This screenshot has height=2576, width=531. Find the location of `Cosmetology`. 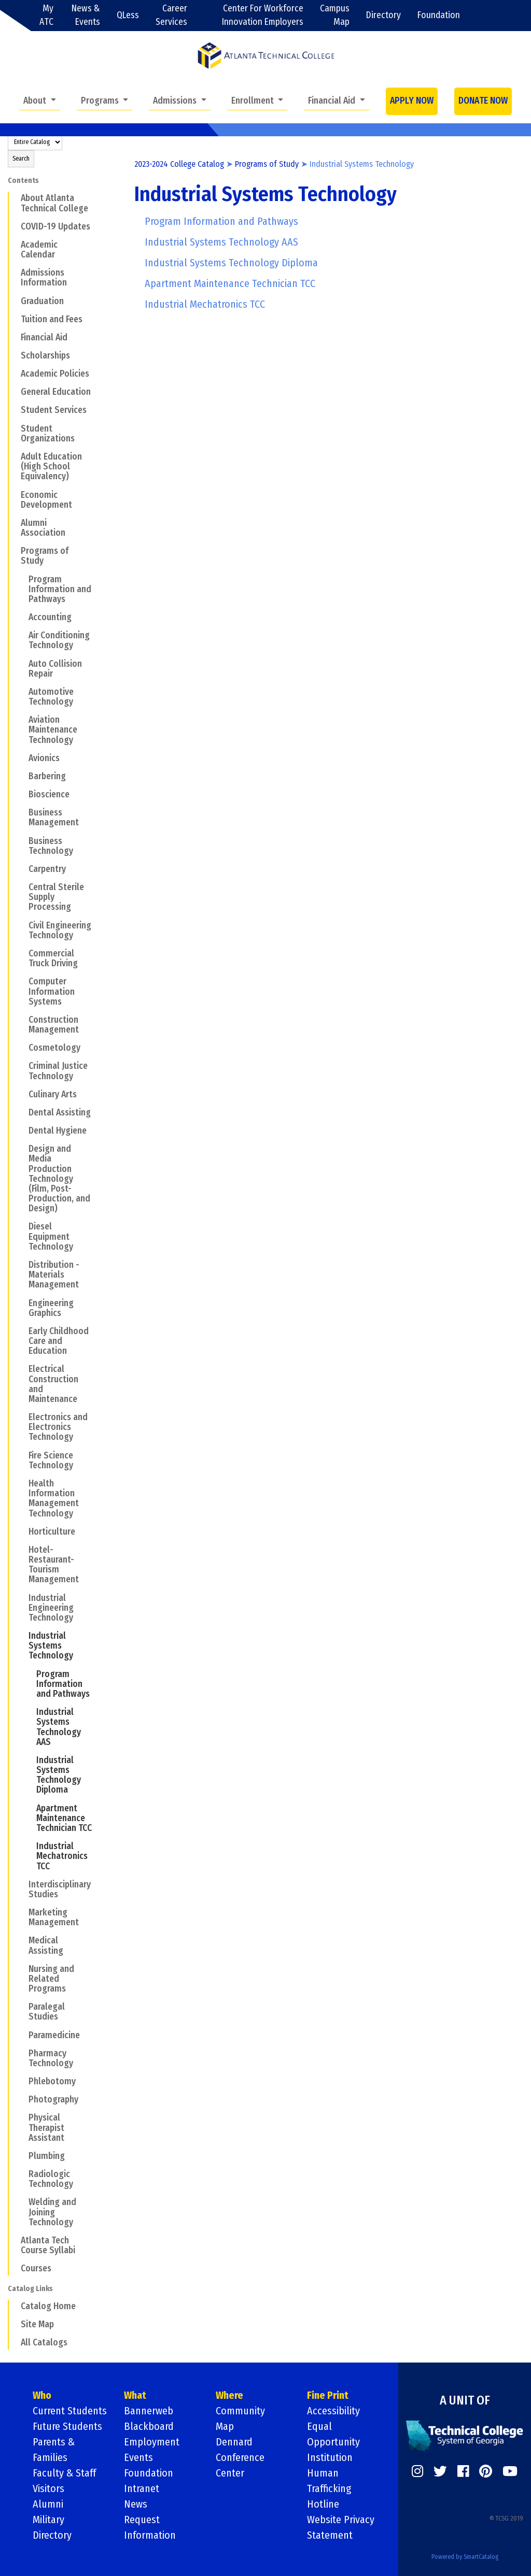

Cosmetology is located at coordinates (54, 1047).